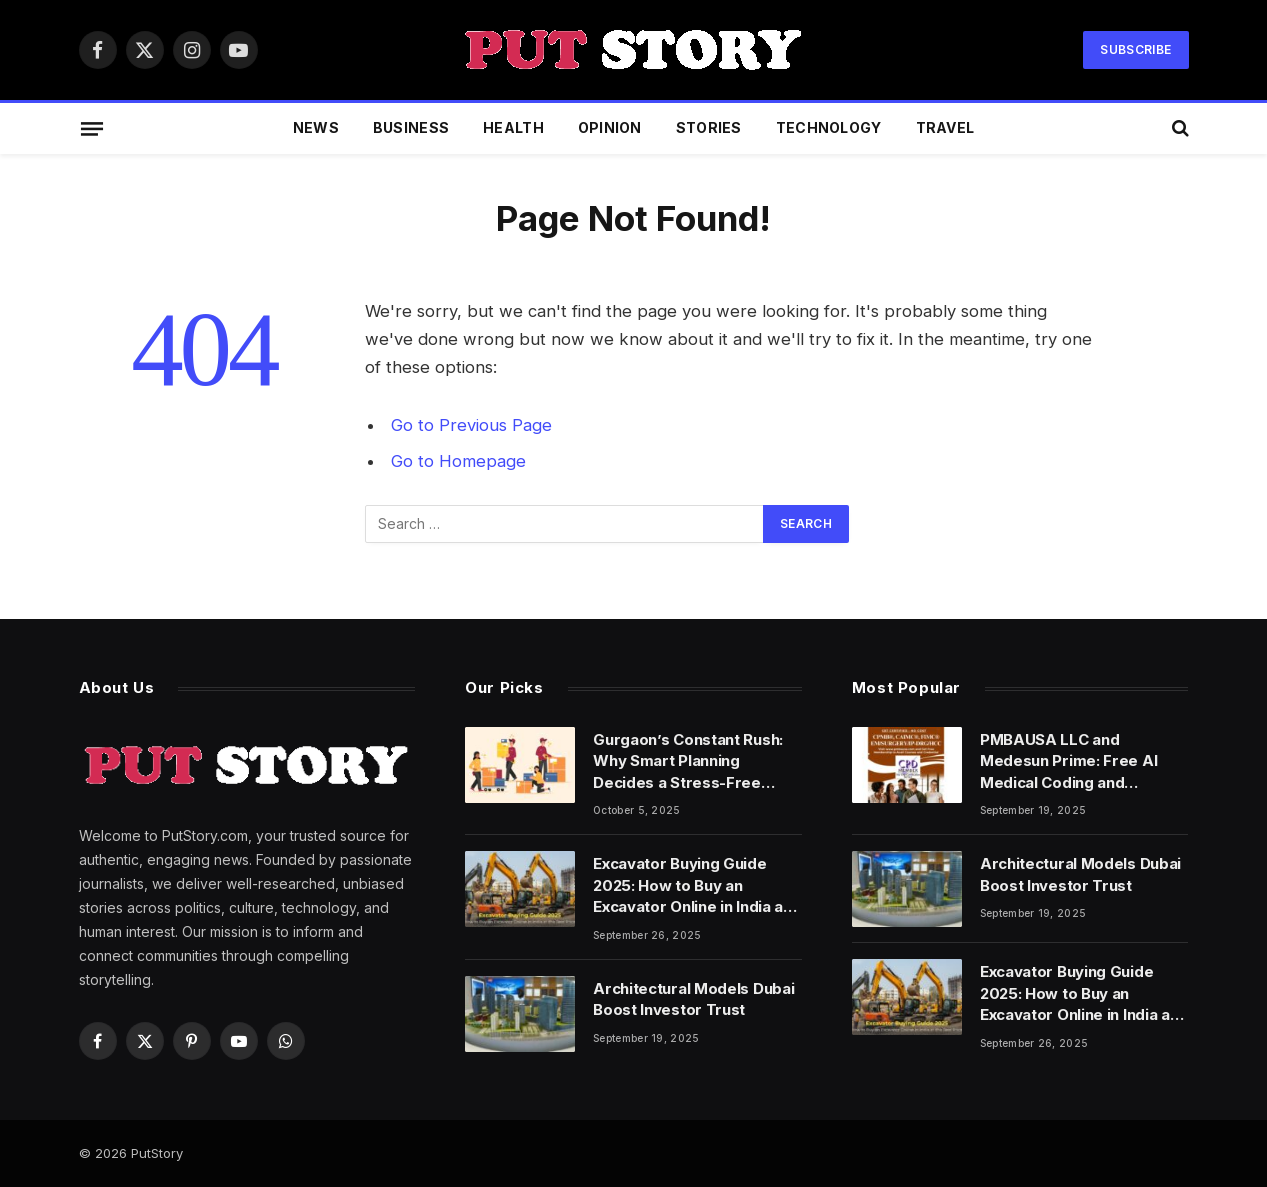 Image resolution: width=1267 pixels, height=1187 pixels. What do you see at coordinates (829, 127) in the screenshot?
I see `Technology` at bounding box center [829, 127].